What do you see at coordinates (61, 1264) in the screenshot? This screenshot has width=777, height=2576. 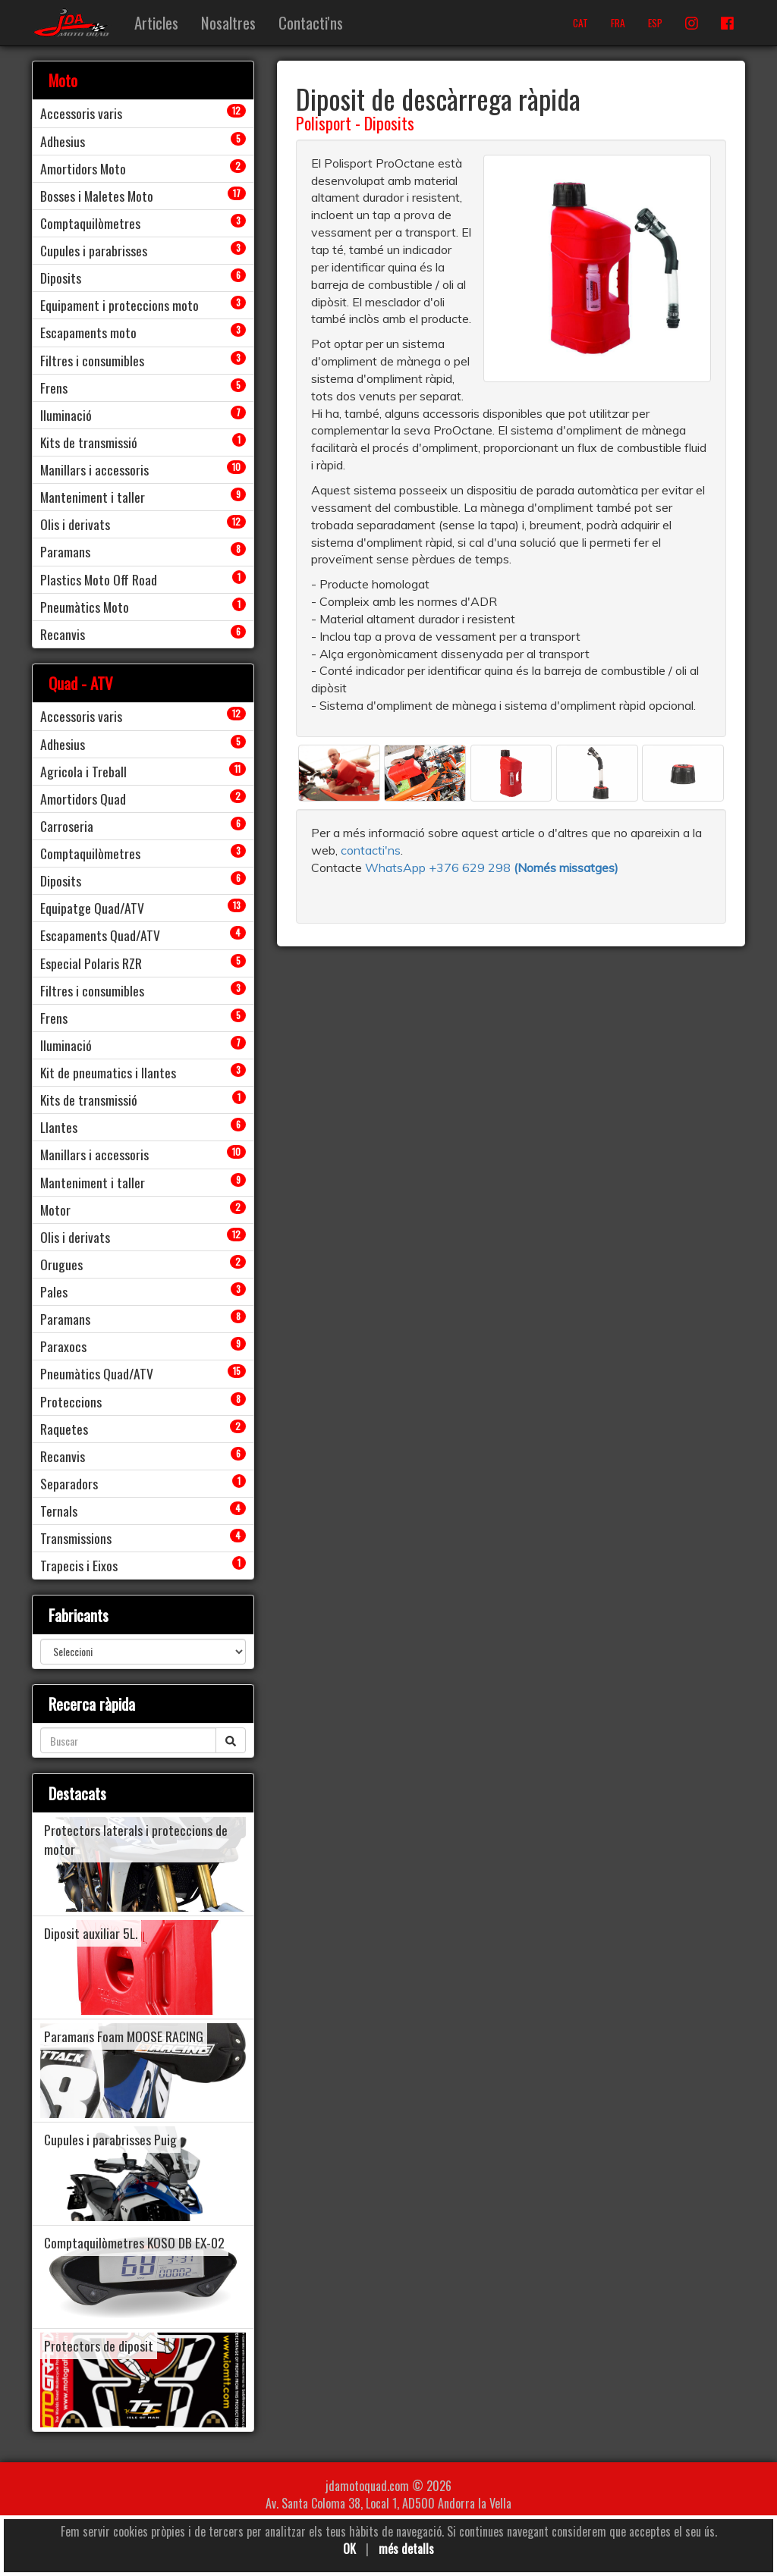 I see `Orugues` at bounding box center [61, 1264].